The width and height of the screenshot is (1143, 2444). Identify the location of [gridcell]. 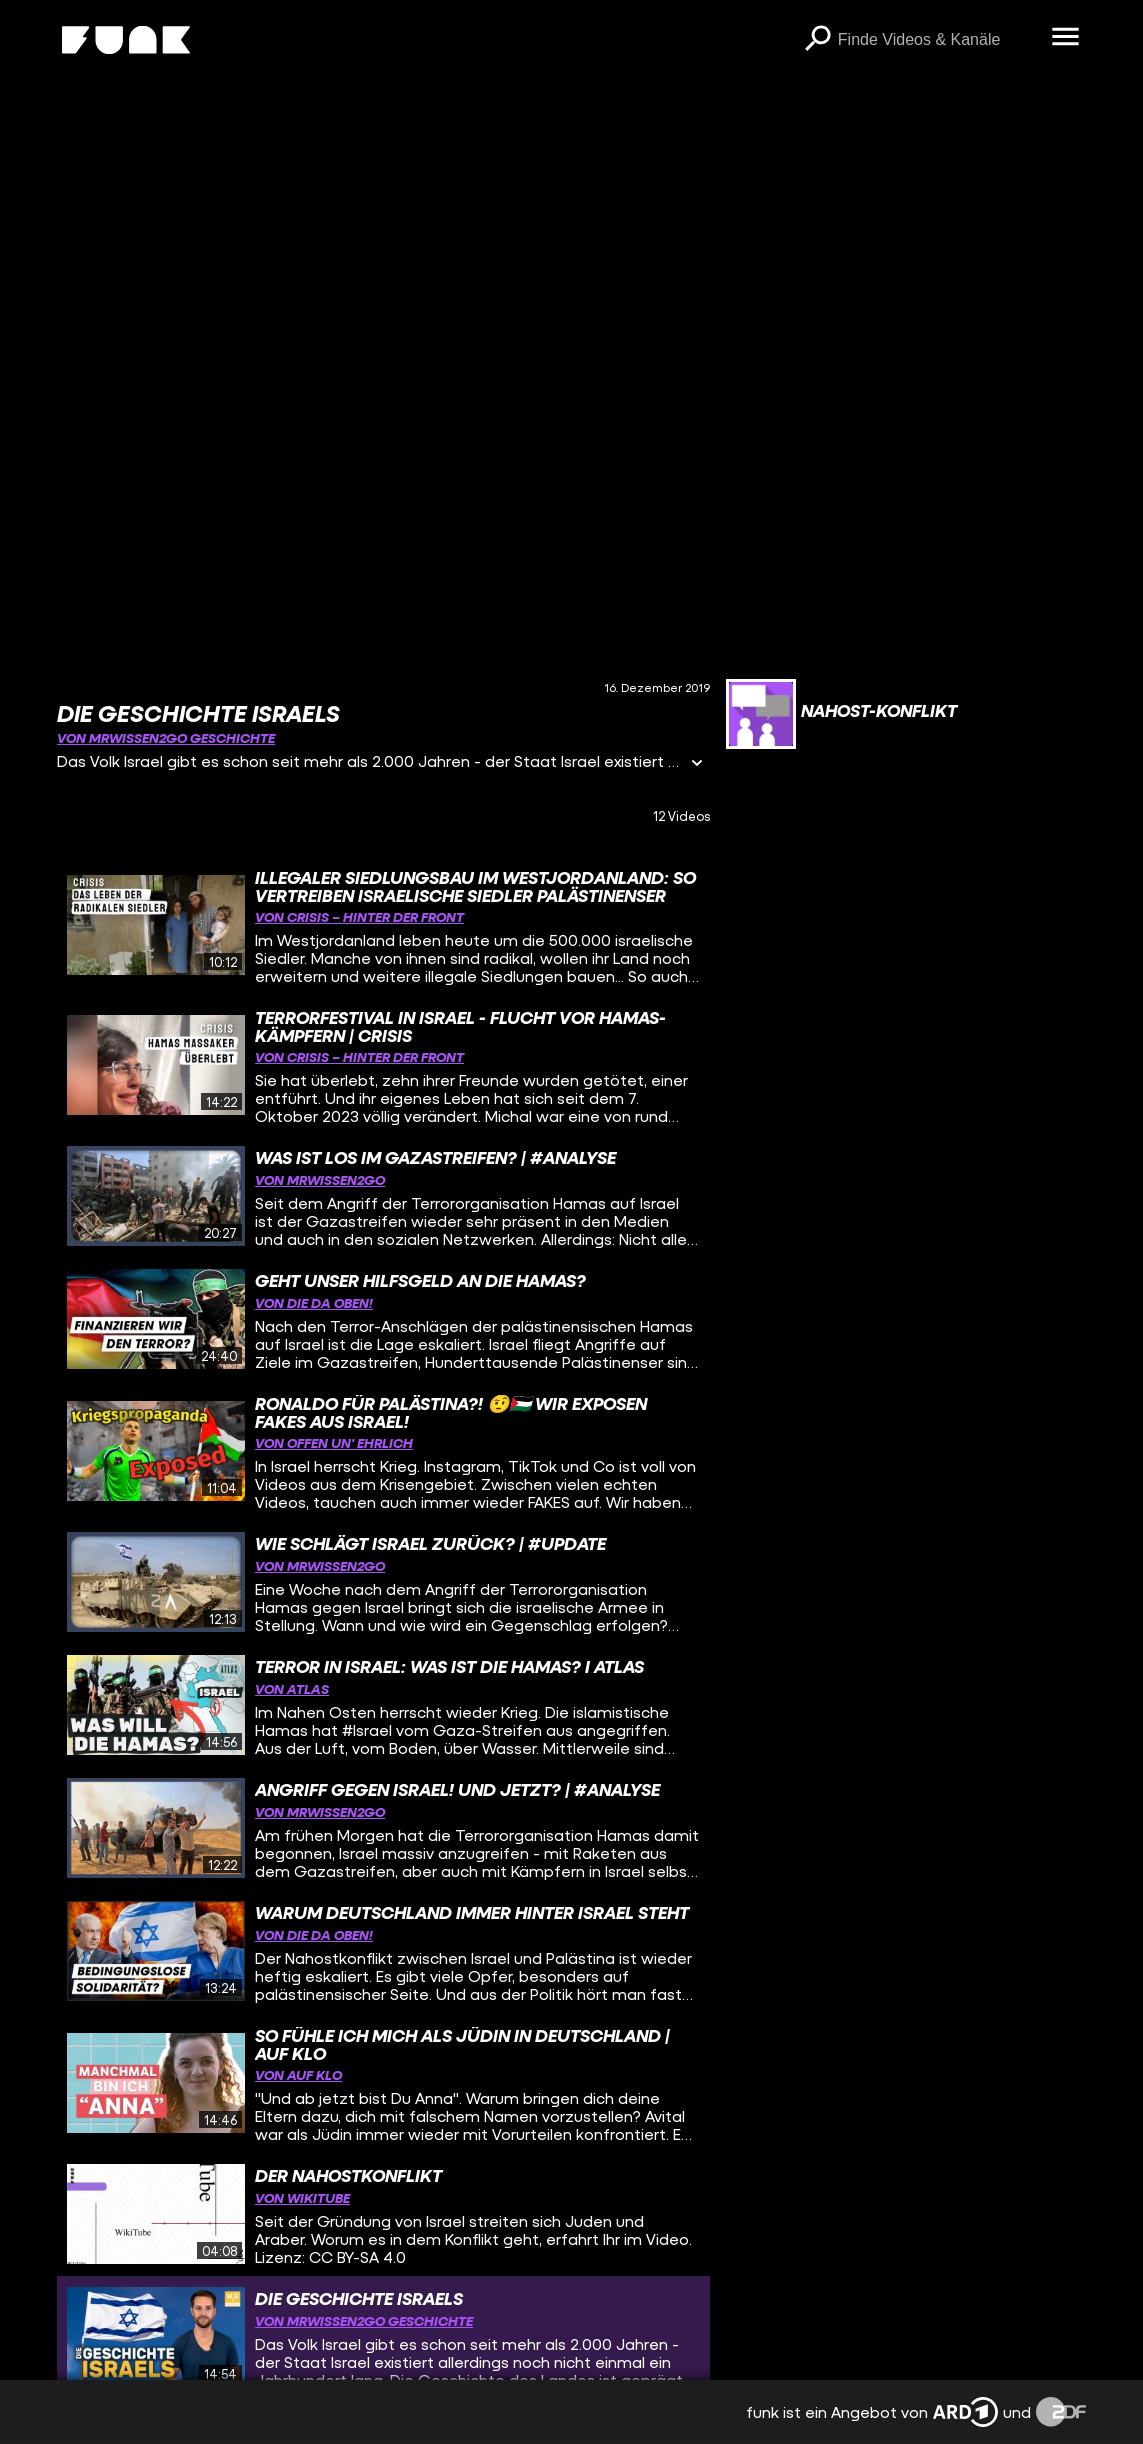
(383, 925).